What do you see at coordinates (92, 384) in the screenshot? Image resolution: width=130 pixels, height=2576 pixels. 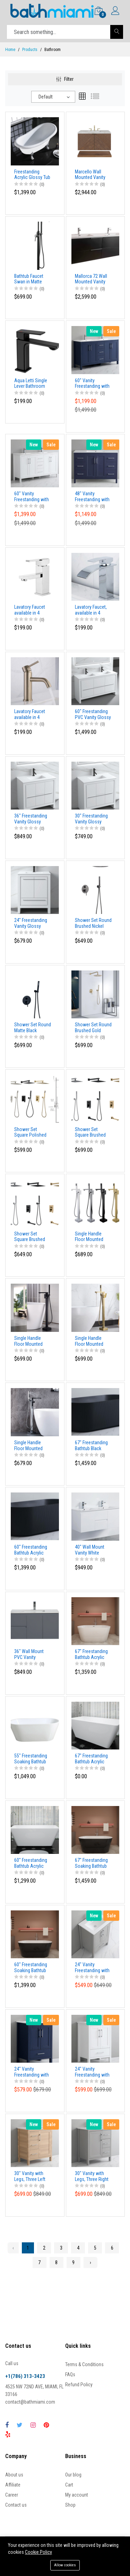 I see `60" Vanity Freestanding with four doors and three drawers, NavyBlue color` at bounding box center [92, 384].